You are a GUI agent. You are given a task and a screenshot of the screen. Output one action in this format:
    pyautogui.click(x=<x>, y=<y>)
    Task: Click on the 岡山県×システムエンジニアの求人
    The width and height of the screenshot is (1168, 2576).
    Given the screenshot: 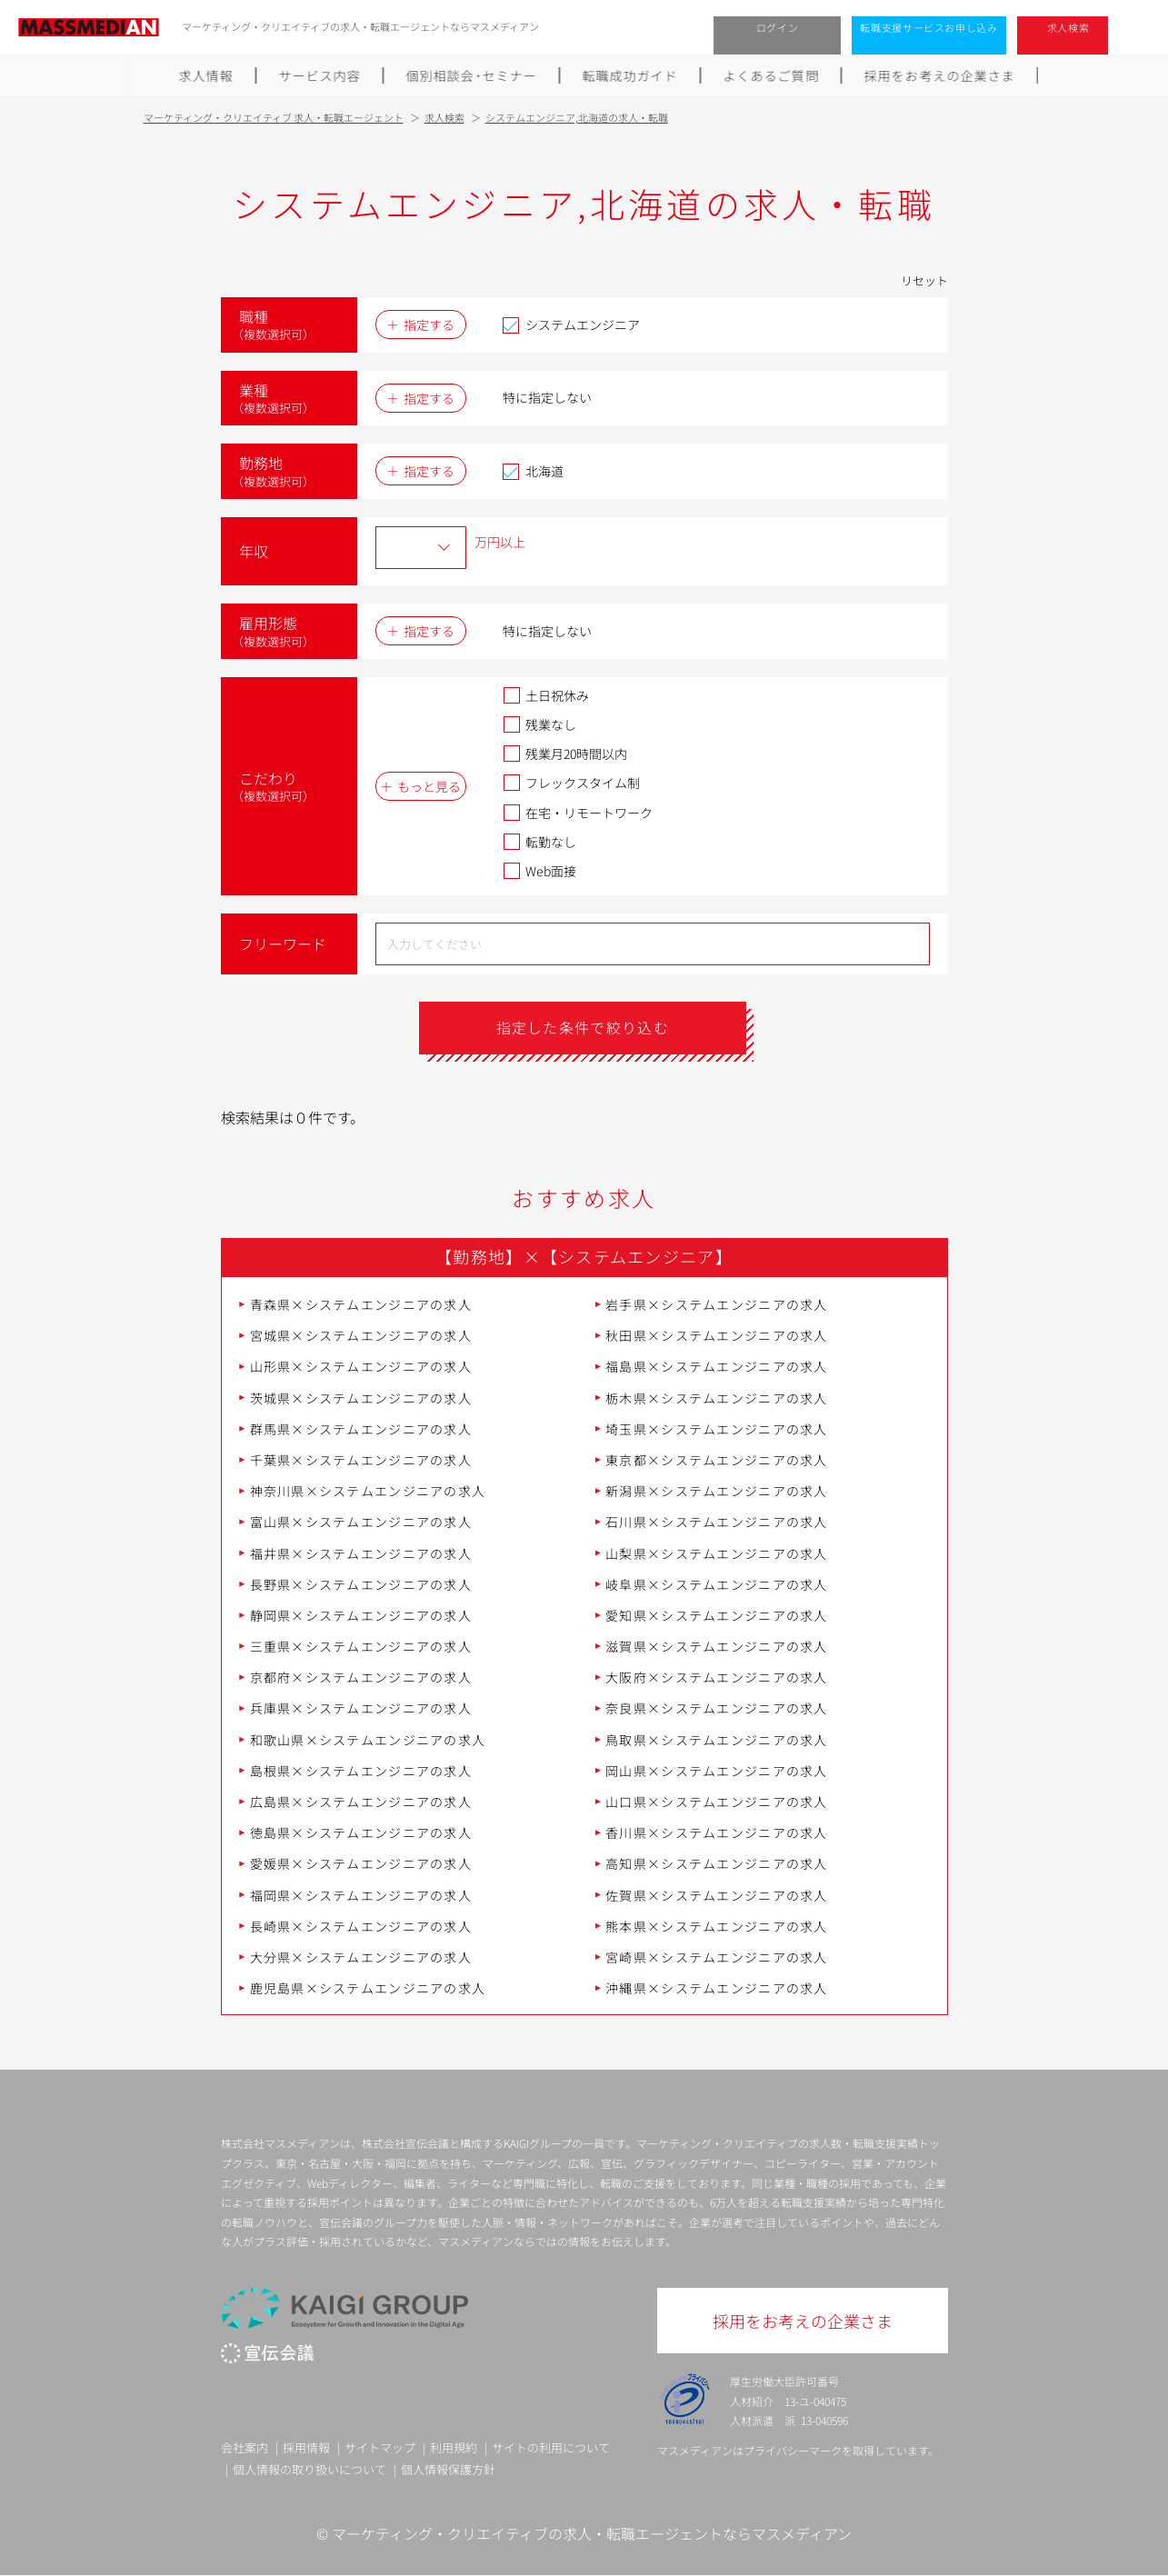 What is the action you would take?
    pyautogui.click(x=716, y=1771)
    